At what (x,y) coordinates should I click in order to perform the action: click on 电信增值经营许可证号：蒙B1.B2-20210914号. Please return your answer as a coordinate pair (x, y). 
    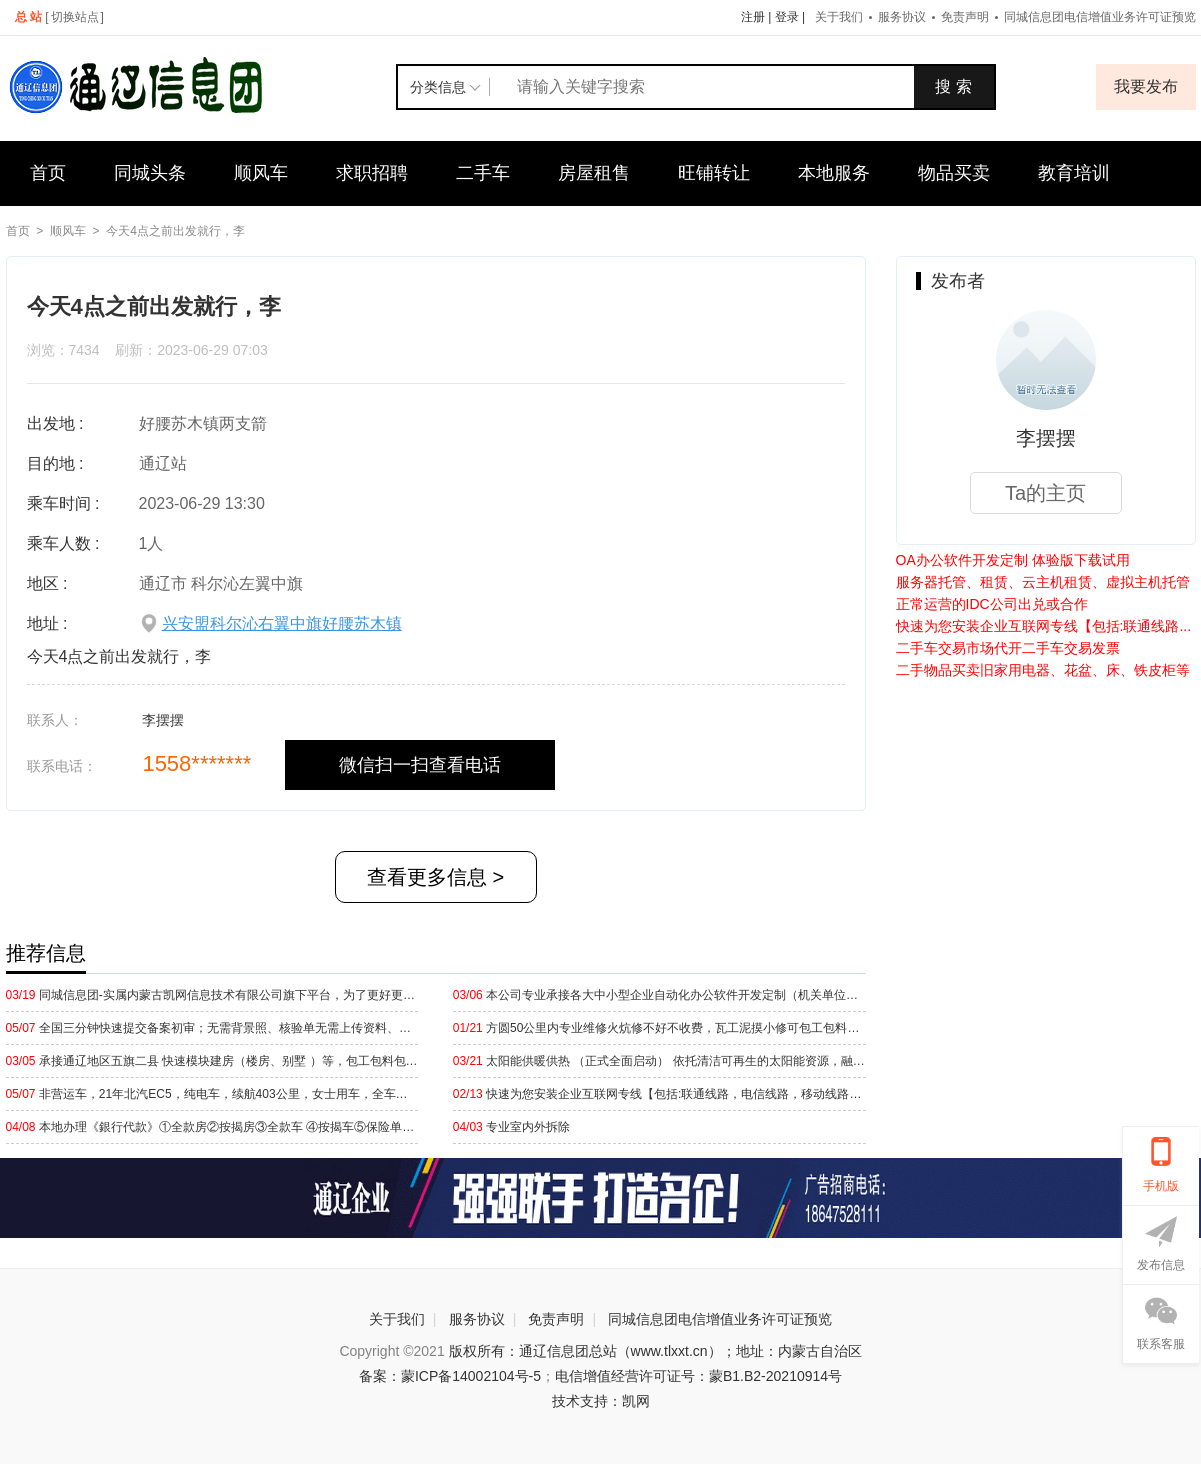
    Looking at the image, I should click on (698, 1376).